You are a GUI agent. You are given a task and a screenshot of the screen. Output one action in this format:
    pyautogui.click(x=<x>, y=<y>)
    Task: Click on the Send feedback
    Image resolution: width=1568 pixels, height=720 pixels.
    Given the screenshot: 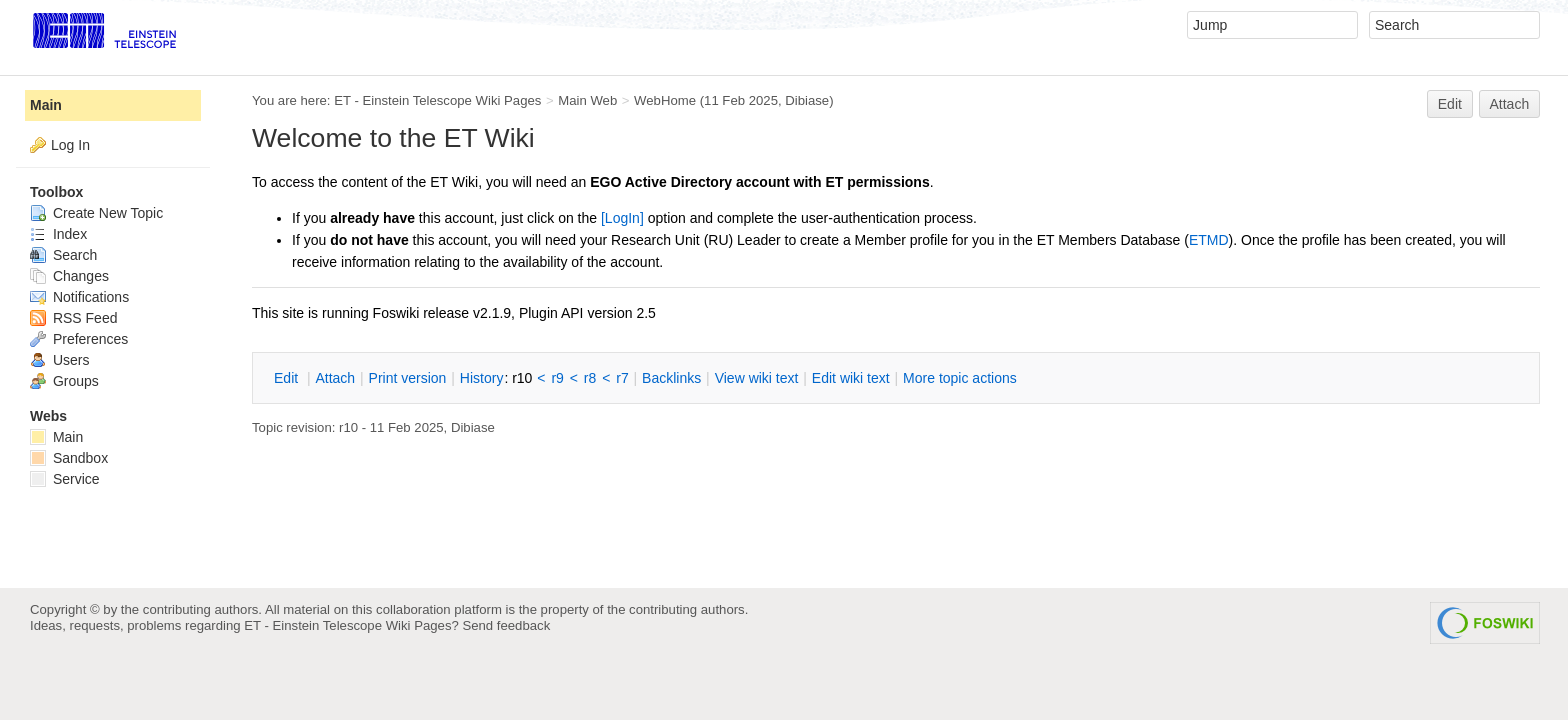 What is the action you would take?
    pyautogui.click(x=506, y=625)
    